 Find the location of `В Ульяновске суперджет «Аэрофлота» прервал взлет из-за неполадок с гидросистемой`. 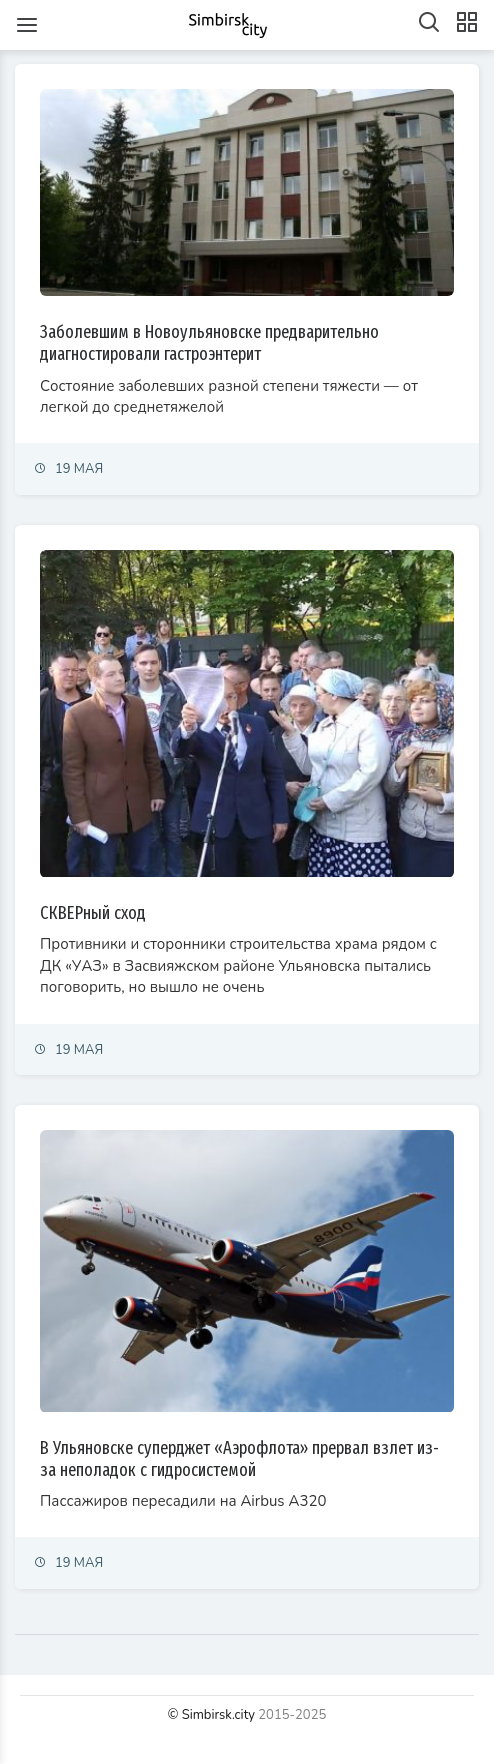

В Ульяновске суперджет «Аэрофлота» прервал взлет из-за неполадок с гидросистемой is located at coordinates (239, 1459).